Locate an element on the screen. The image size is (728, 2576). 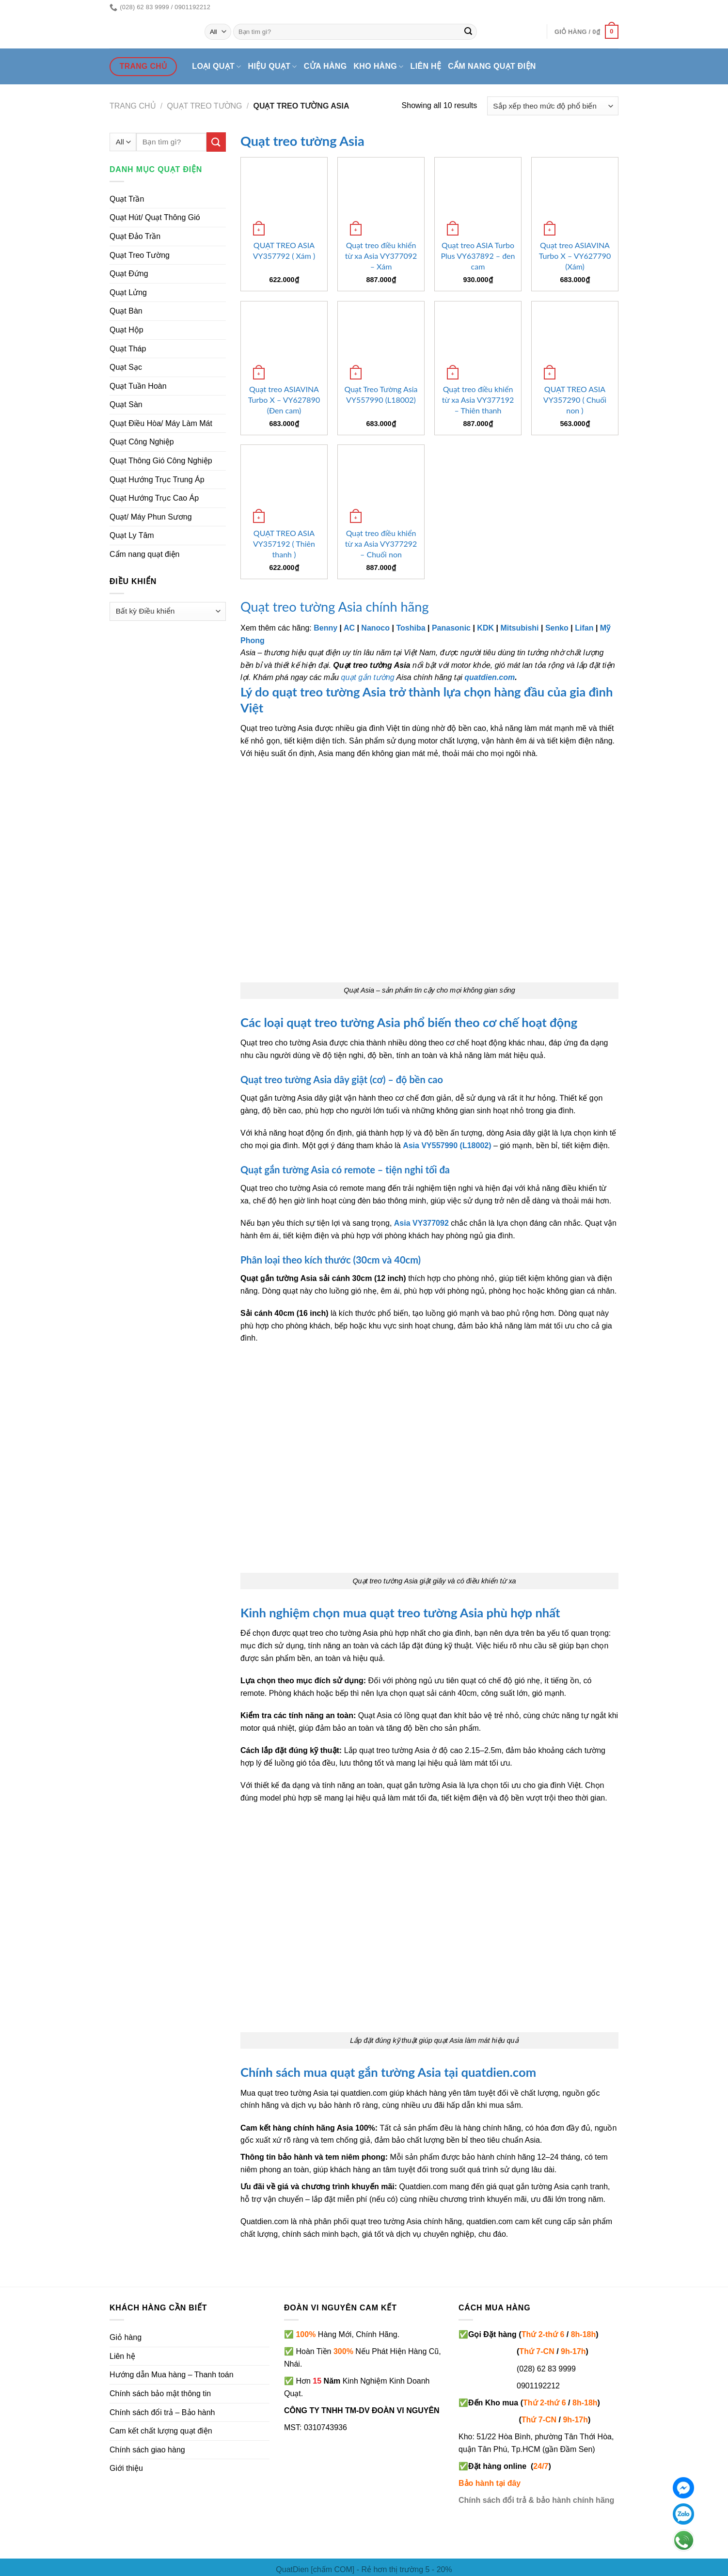
Lifan is located at coordinates (584, 628).